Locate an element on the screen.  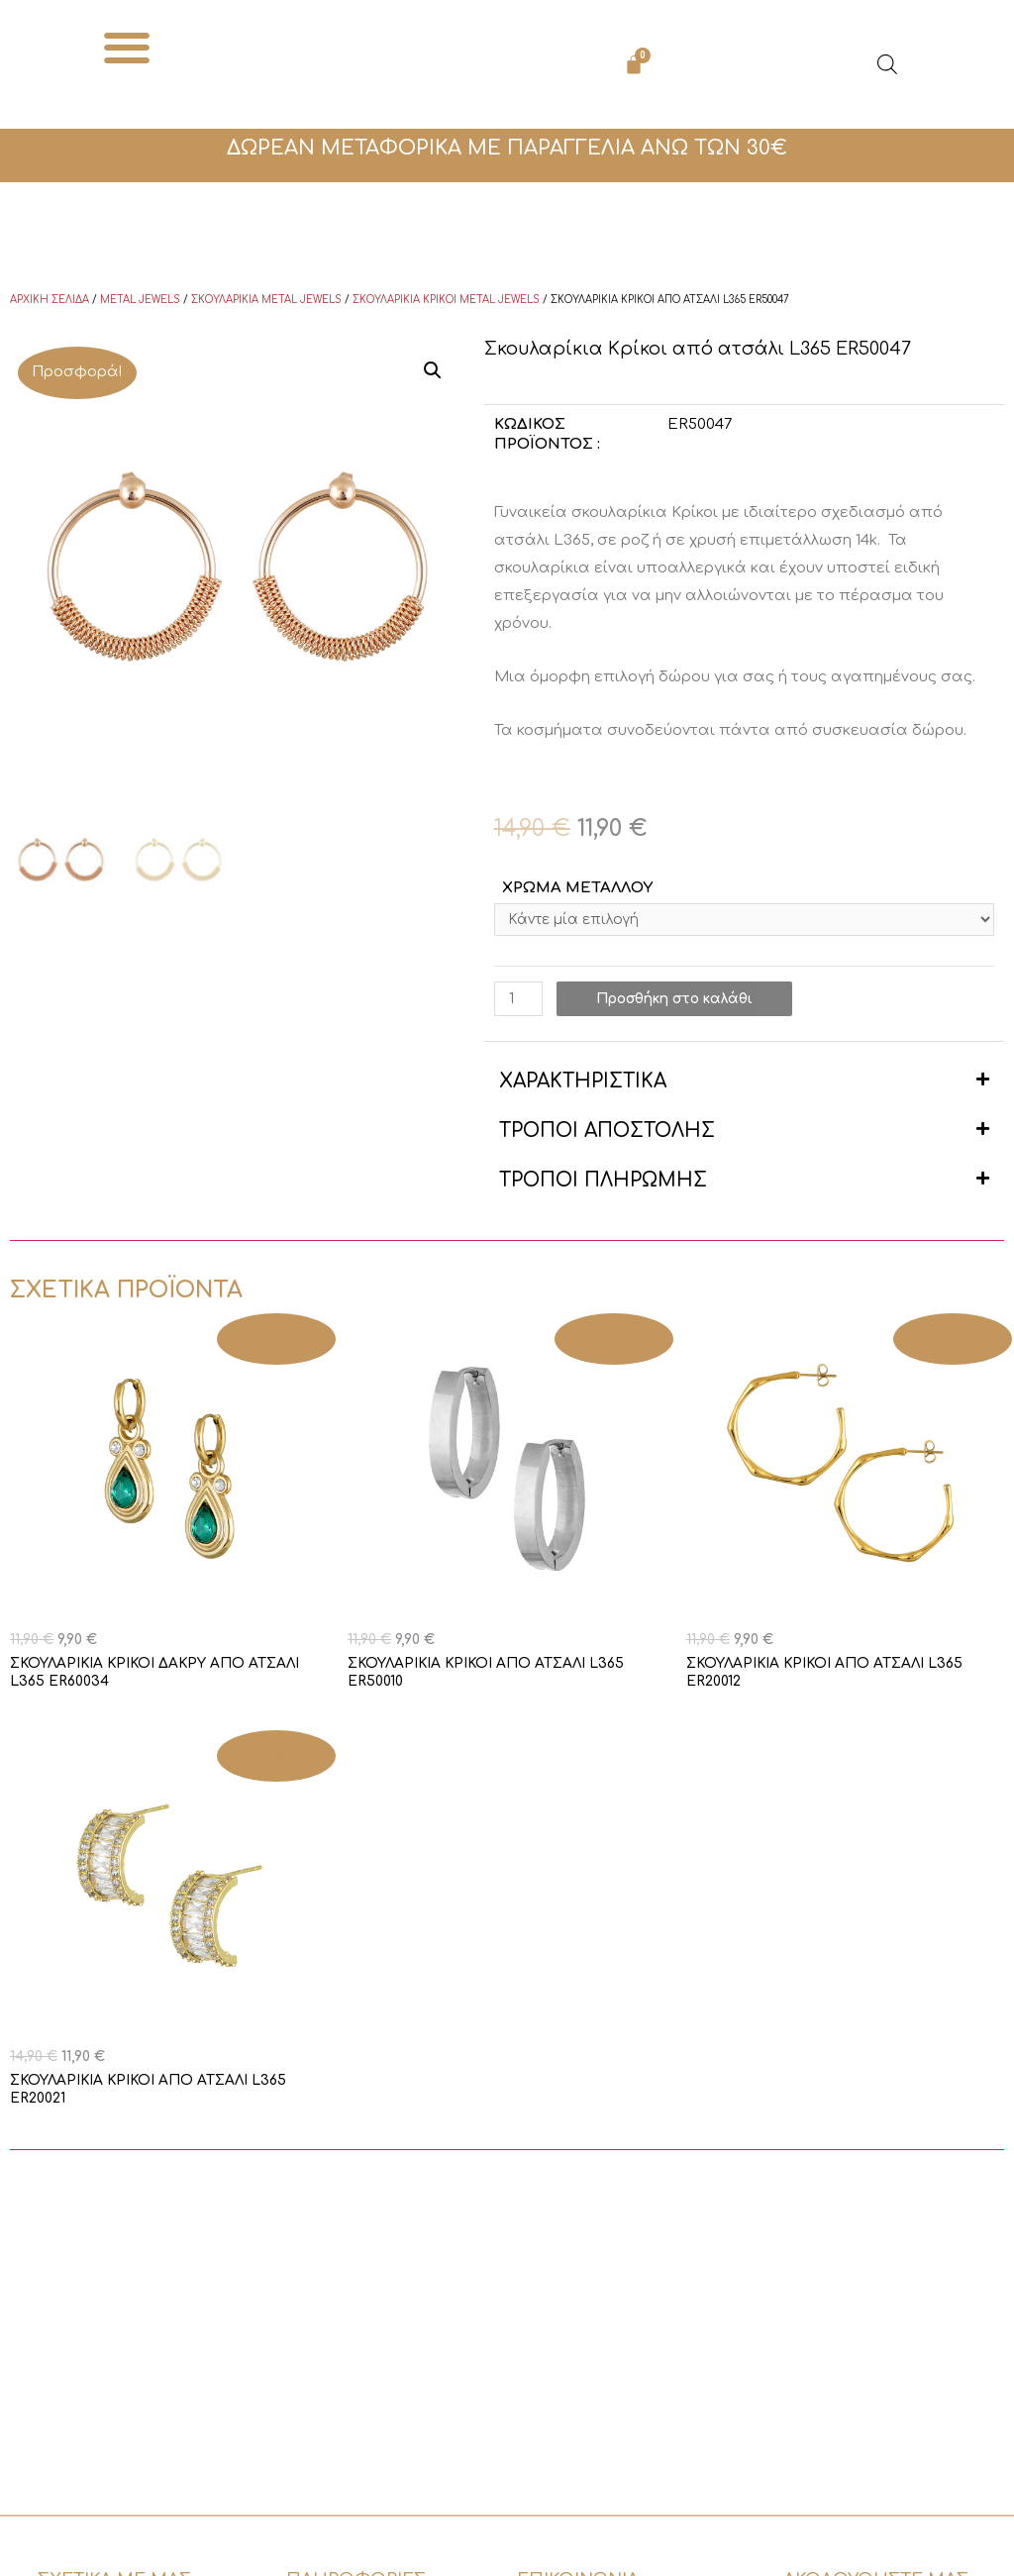
Σκουλαρίκια κρίκοι Metal Jewels is located at coordinates (446, 299).